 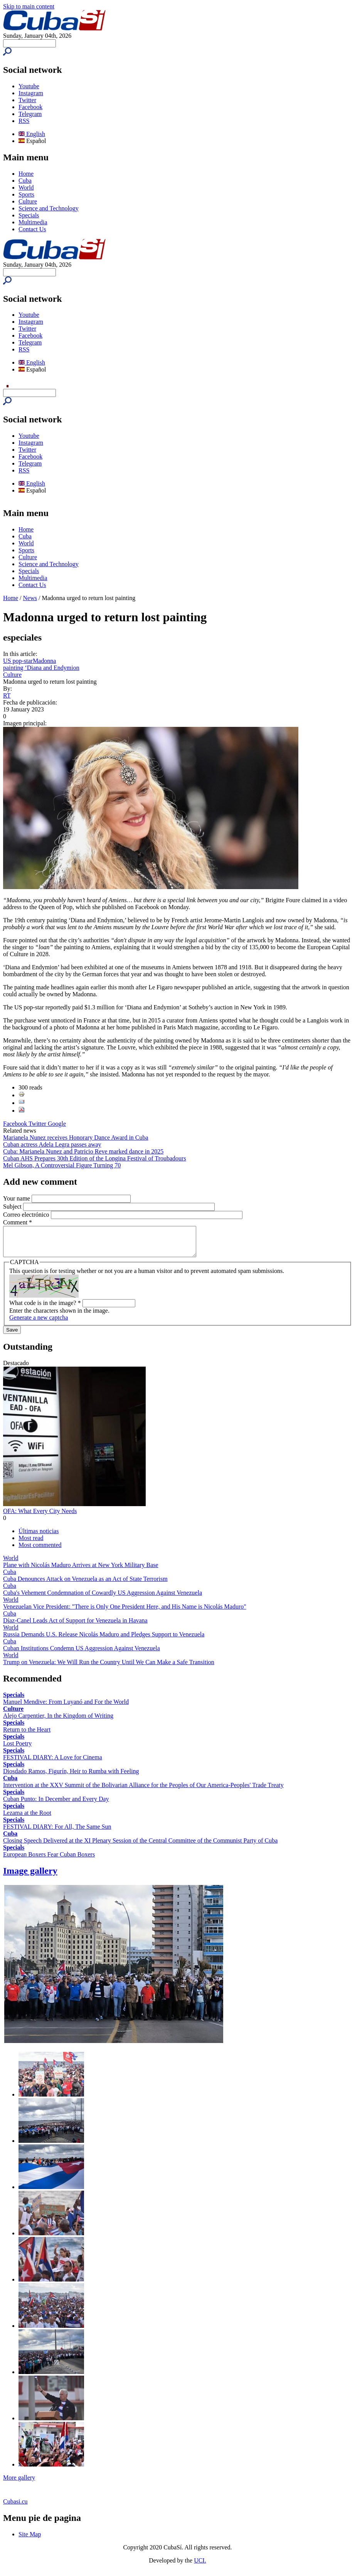 I want to click on Closing Speech Delivered at the XI Plenary Session of the Central Committee of the Communist Party of Cuba, so click(x=140, y=1846).